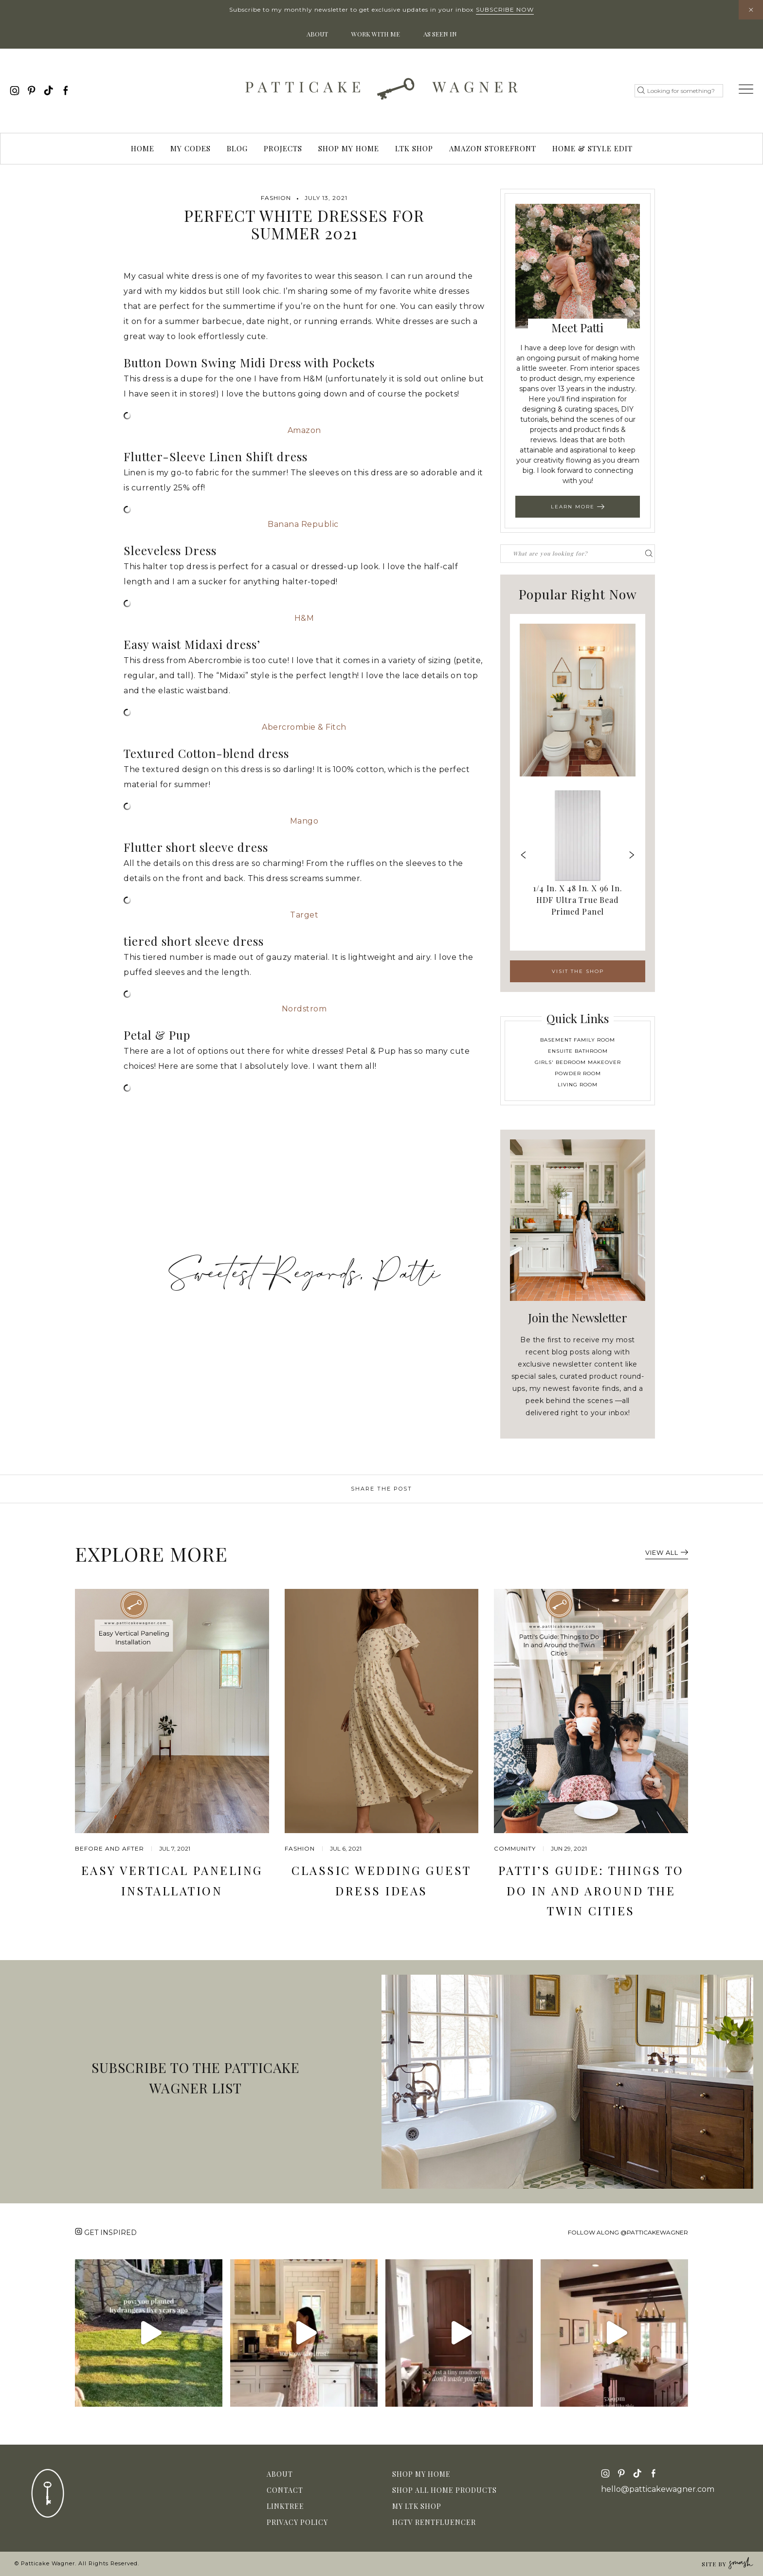 Image resolution: width=763 pixels, height=2576 pixels. I want to click on Patti’s Guide: Things to Do In and Around the Twin Cities, so click(591, 1890).